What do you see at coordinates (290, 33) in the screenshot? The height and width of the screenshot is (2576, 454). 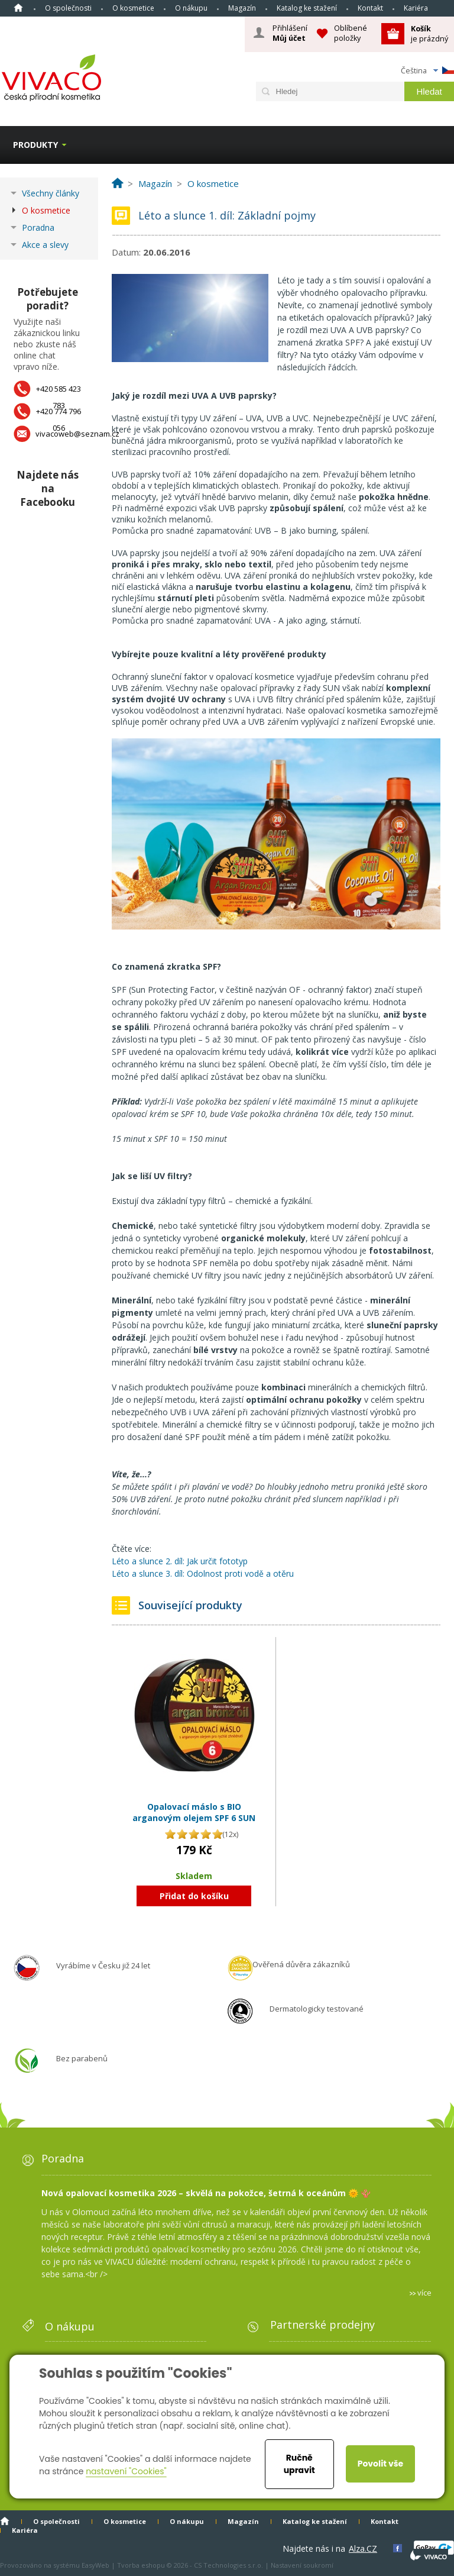 I see `Přihlášení` at bounding box center [290, 33].